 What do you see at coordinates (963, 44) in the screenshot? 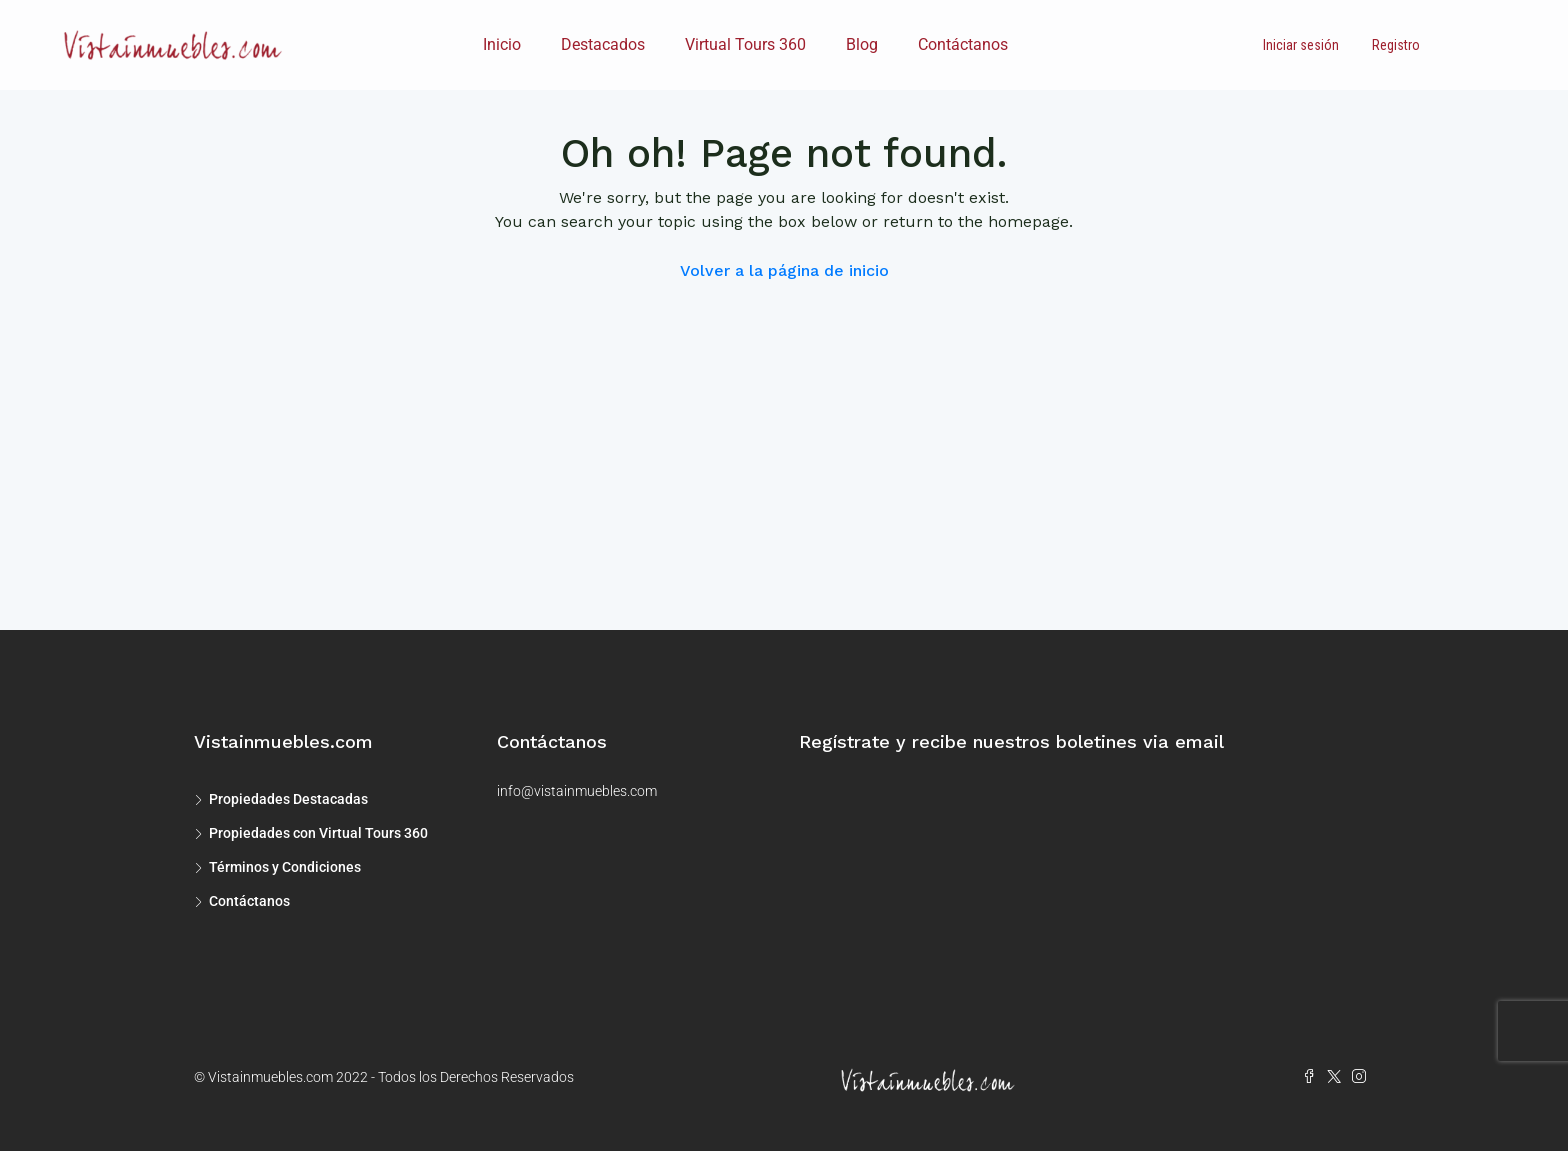
I see `Contáctanos` at bounding box center [963, 44].